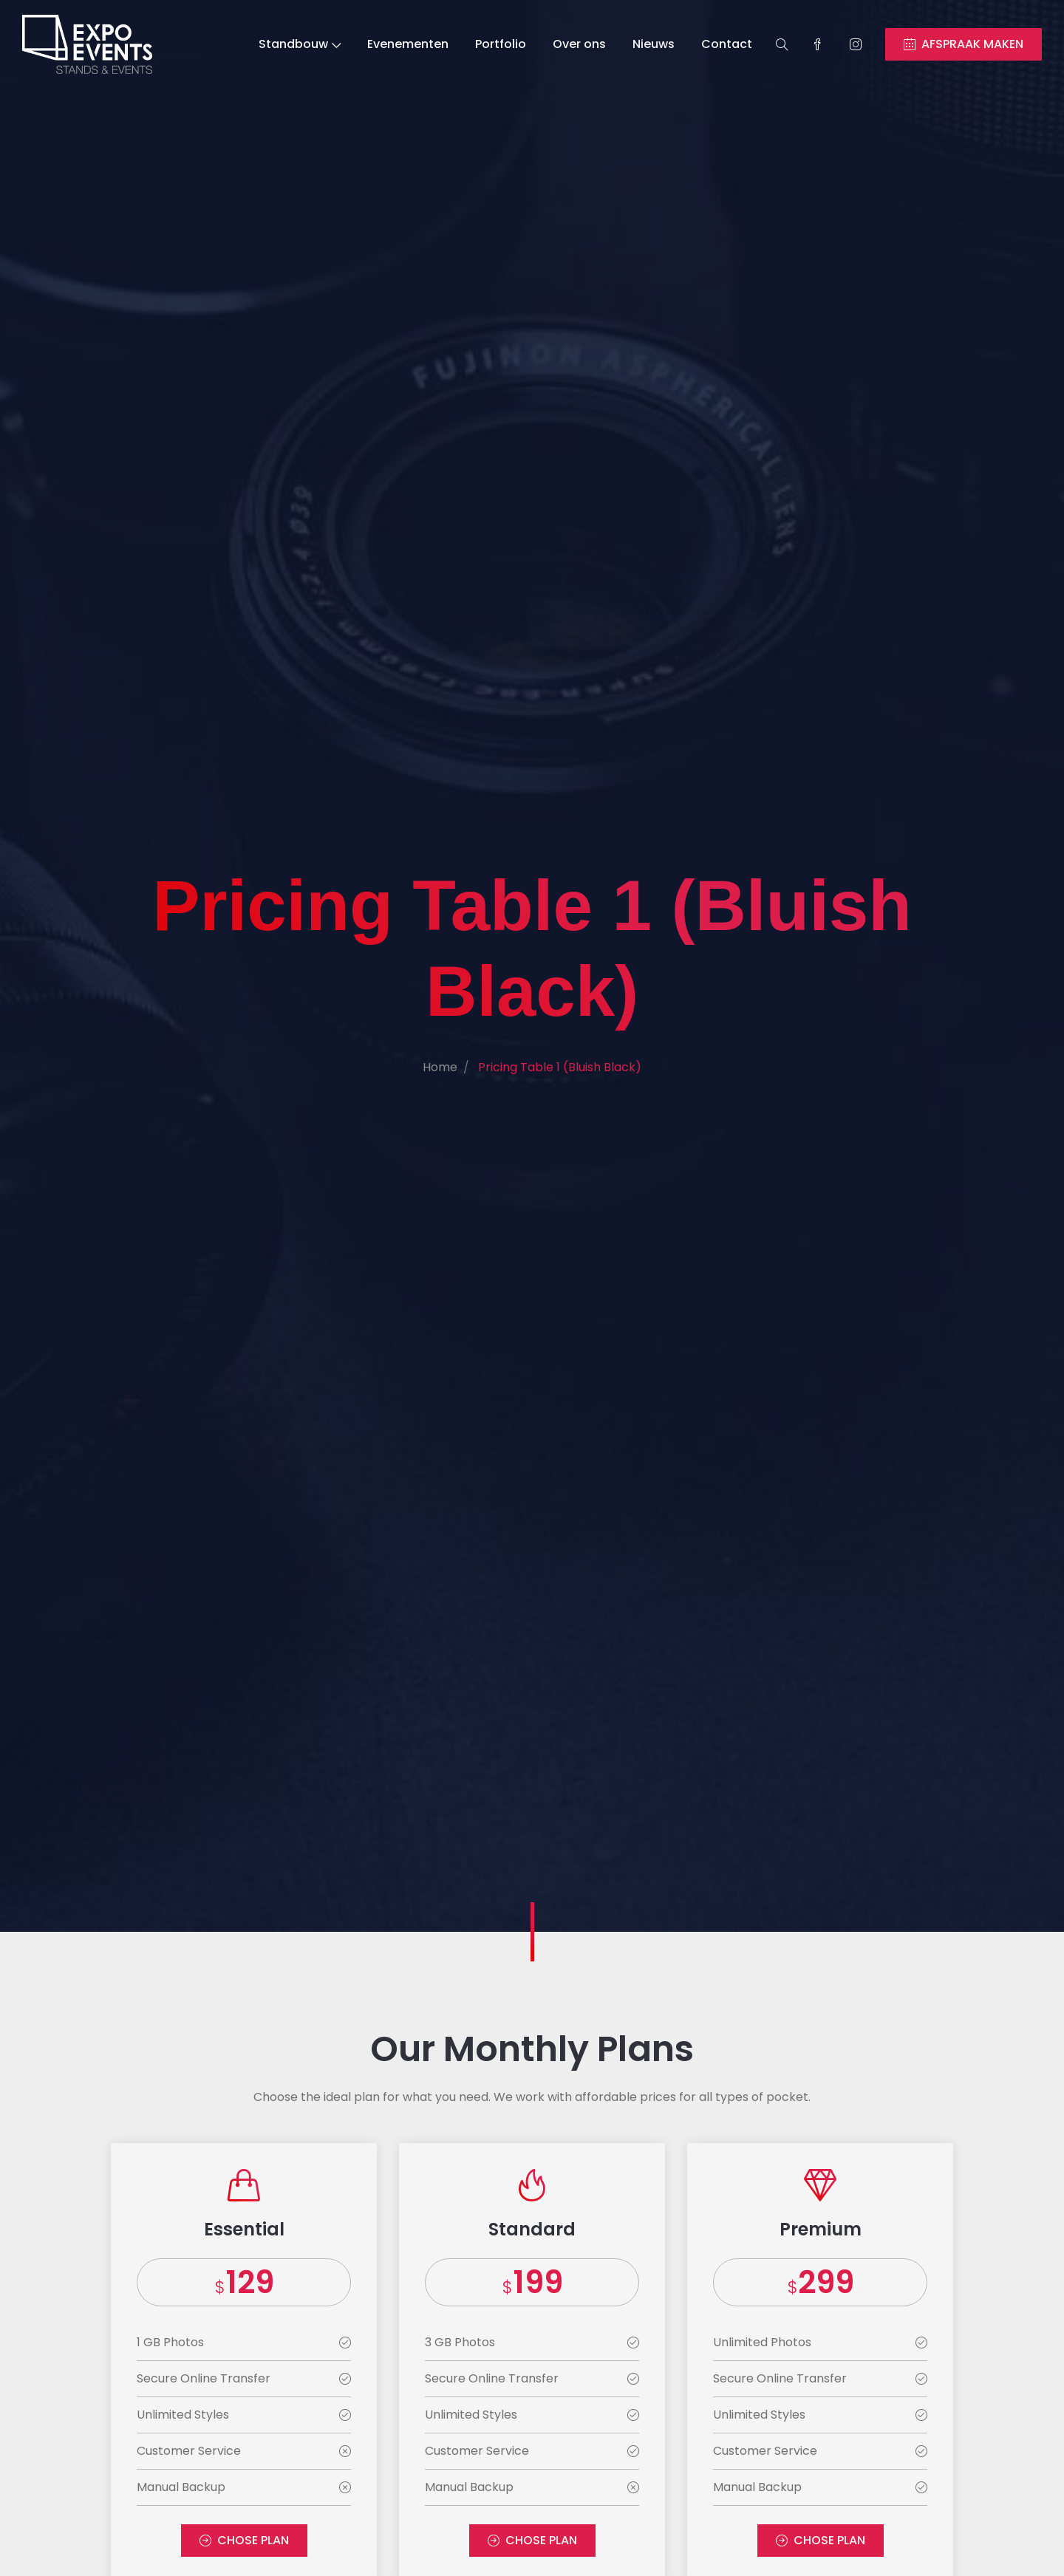  What do you see at coordinates (500, 43) in the screenshot?
I see `Portfolio` at bounding box center [500, 43].